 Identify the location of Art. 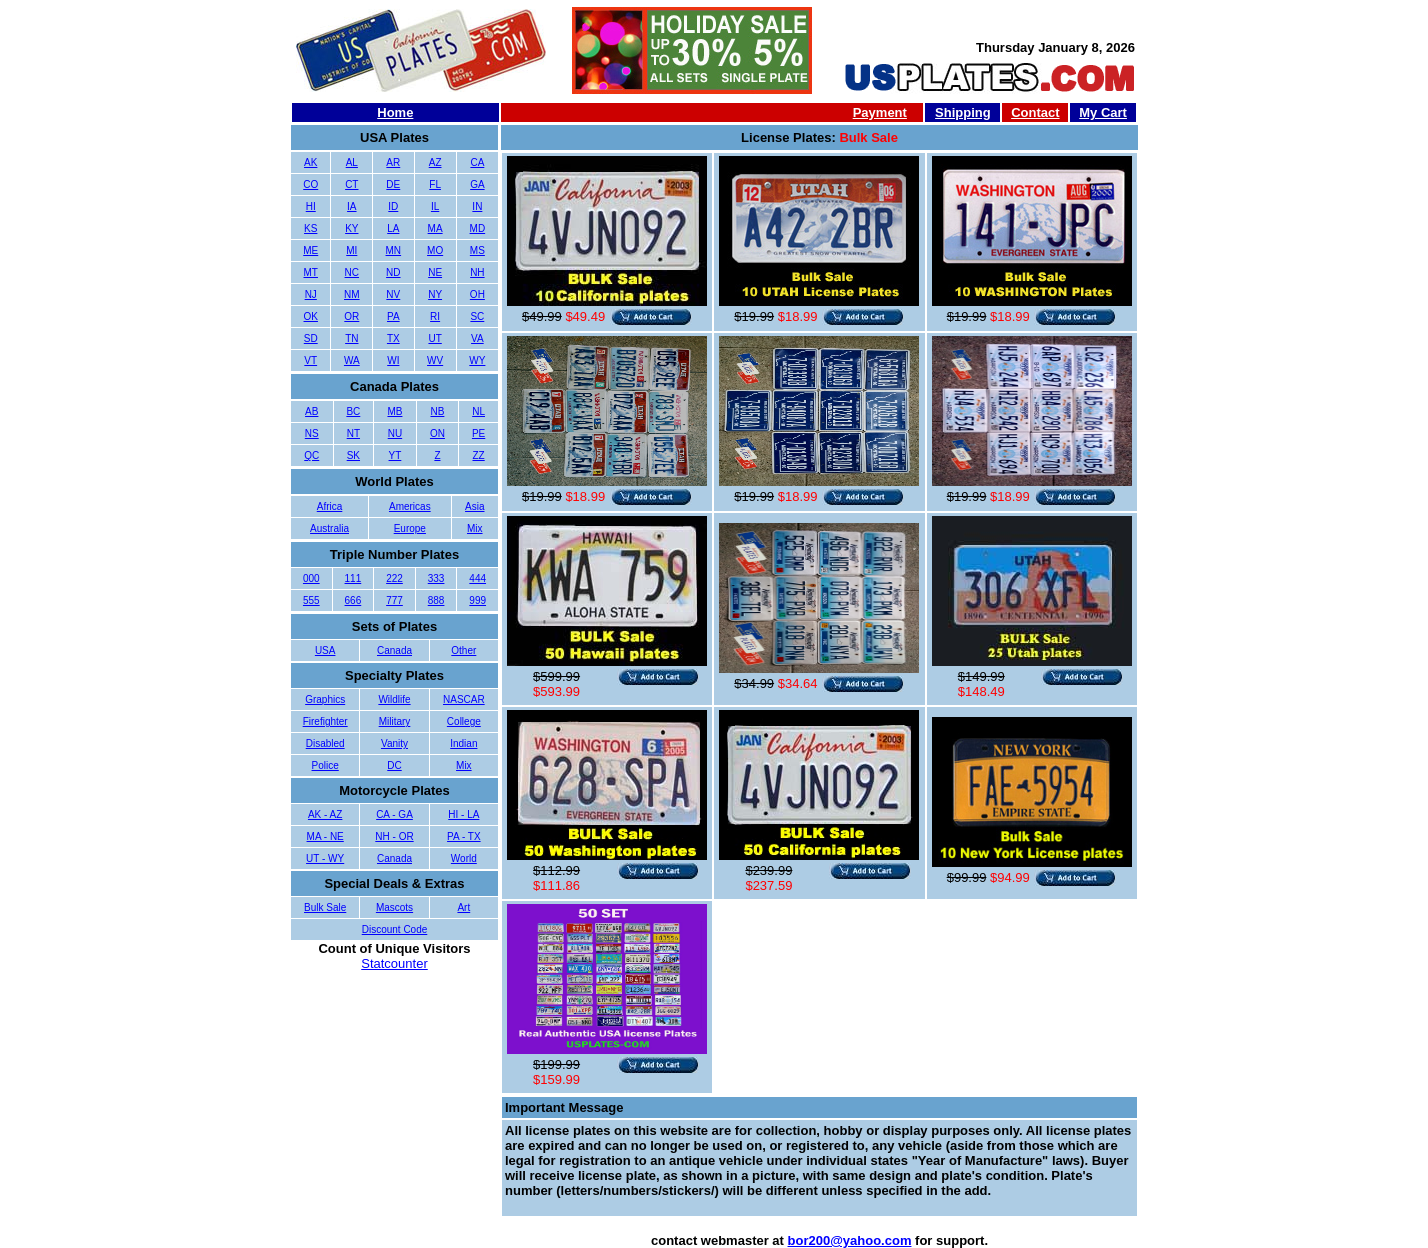
(463, 907).